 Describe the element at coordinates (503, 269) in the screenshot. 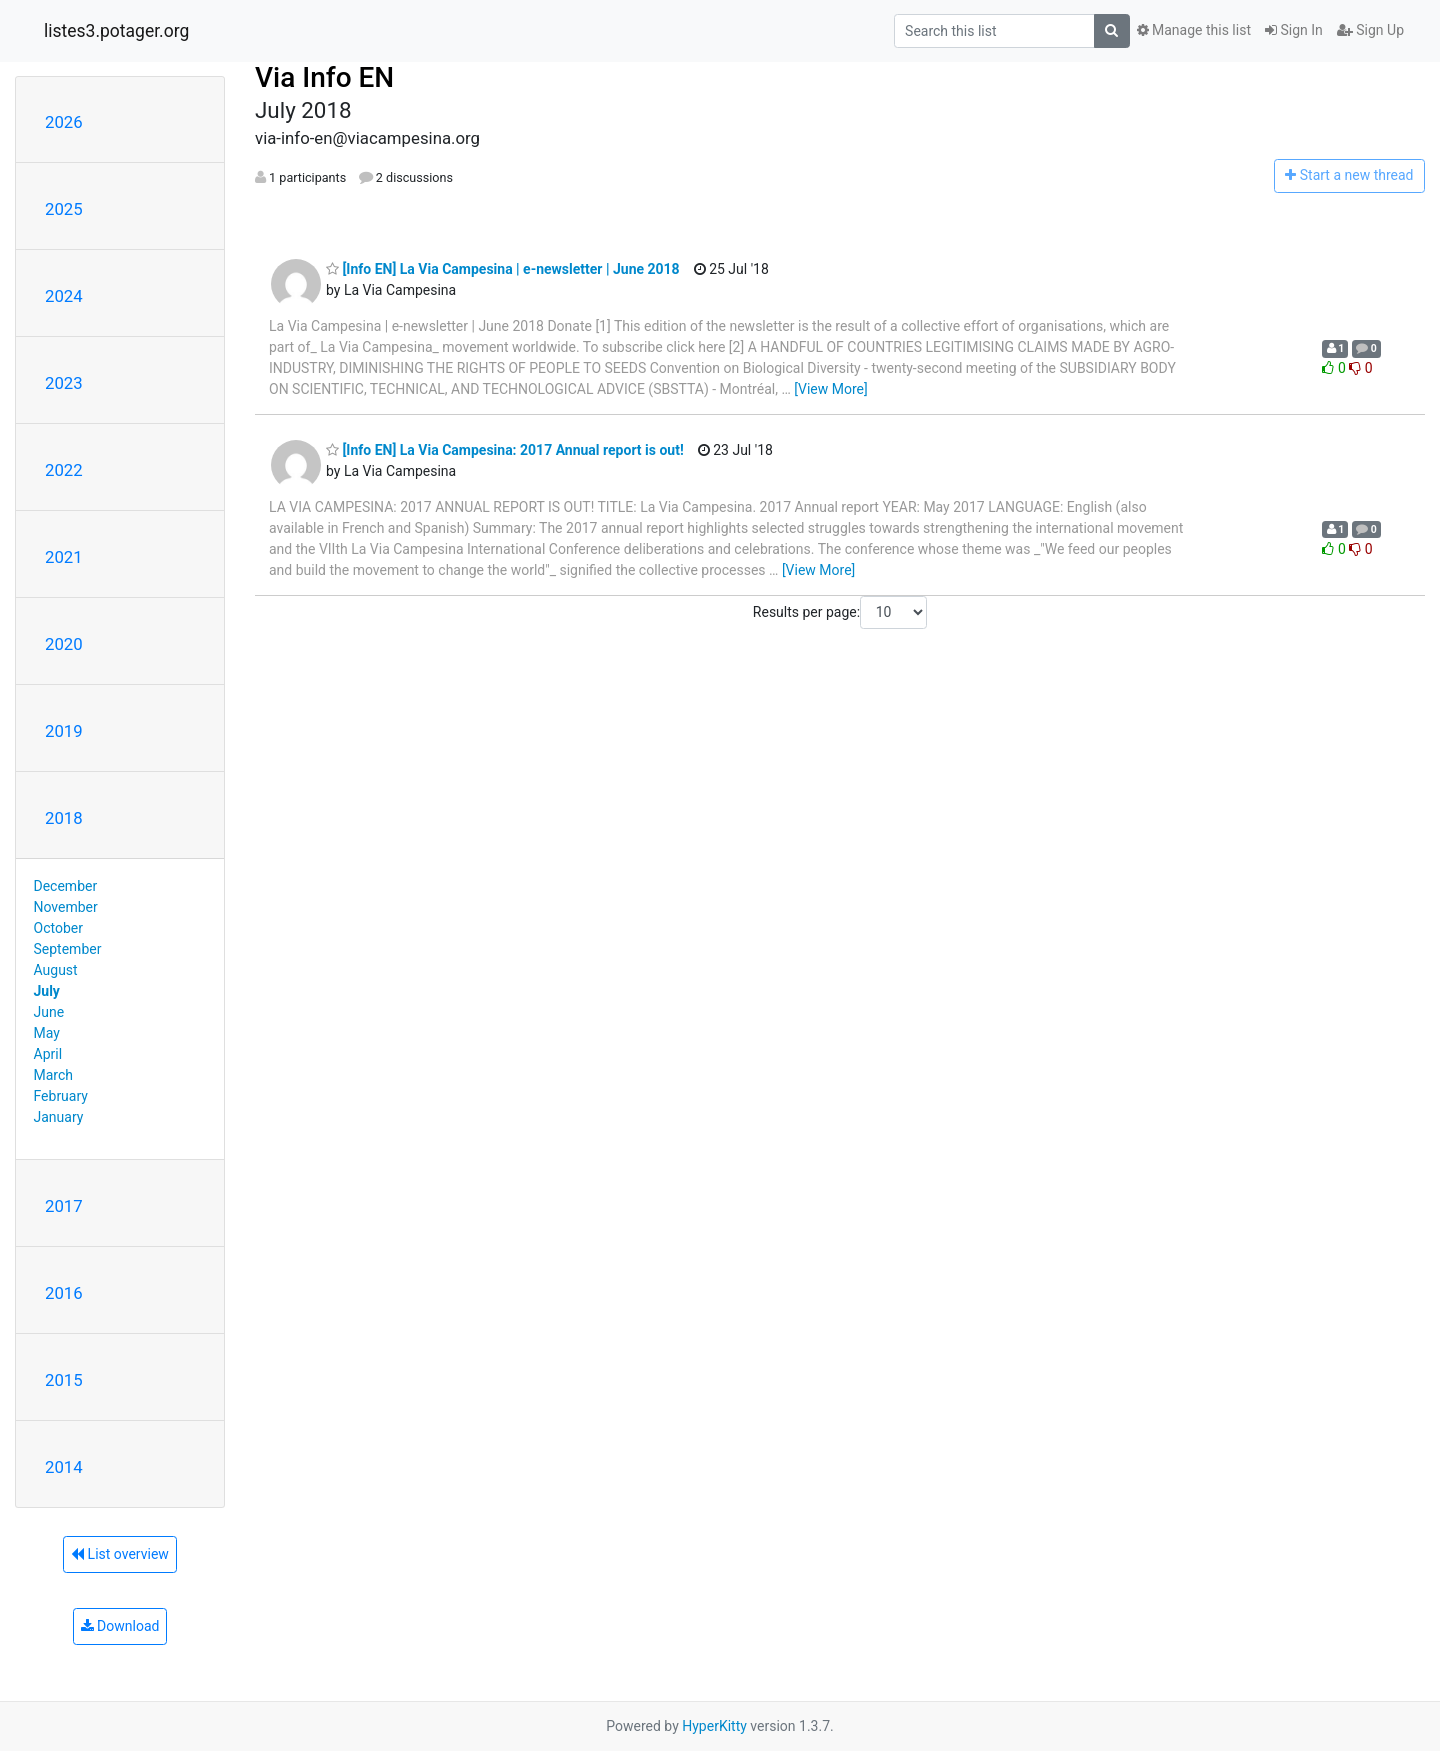

I see `[Info EN] La Via Campesina | e-newsletter | June 2018` at that location.